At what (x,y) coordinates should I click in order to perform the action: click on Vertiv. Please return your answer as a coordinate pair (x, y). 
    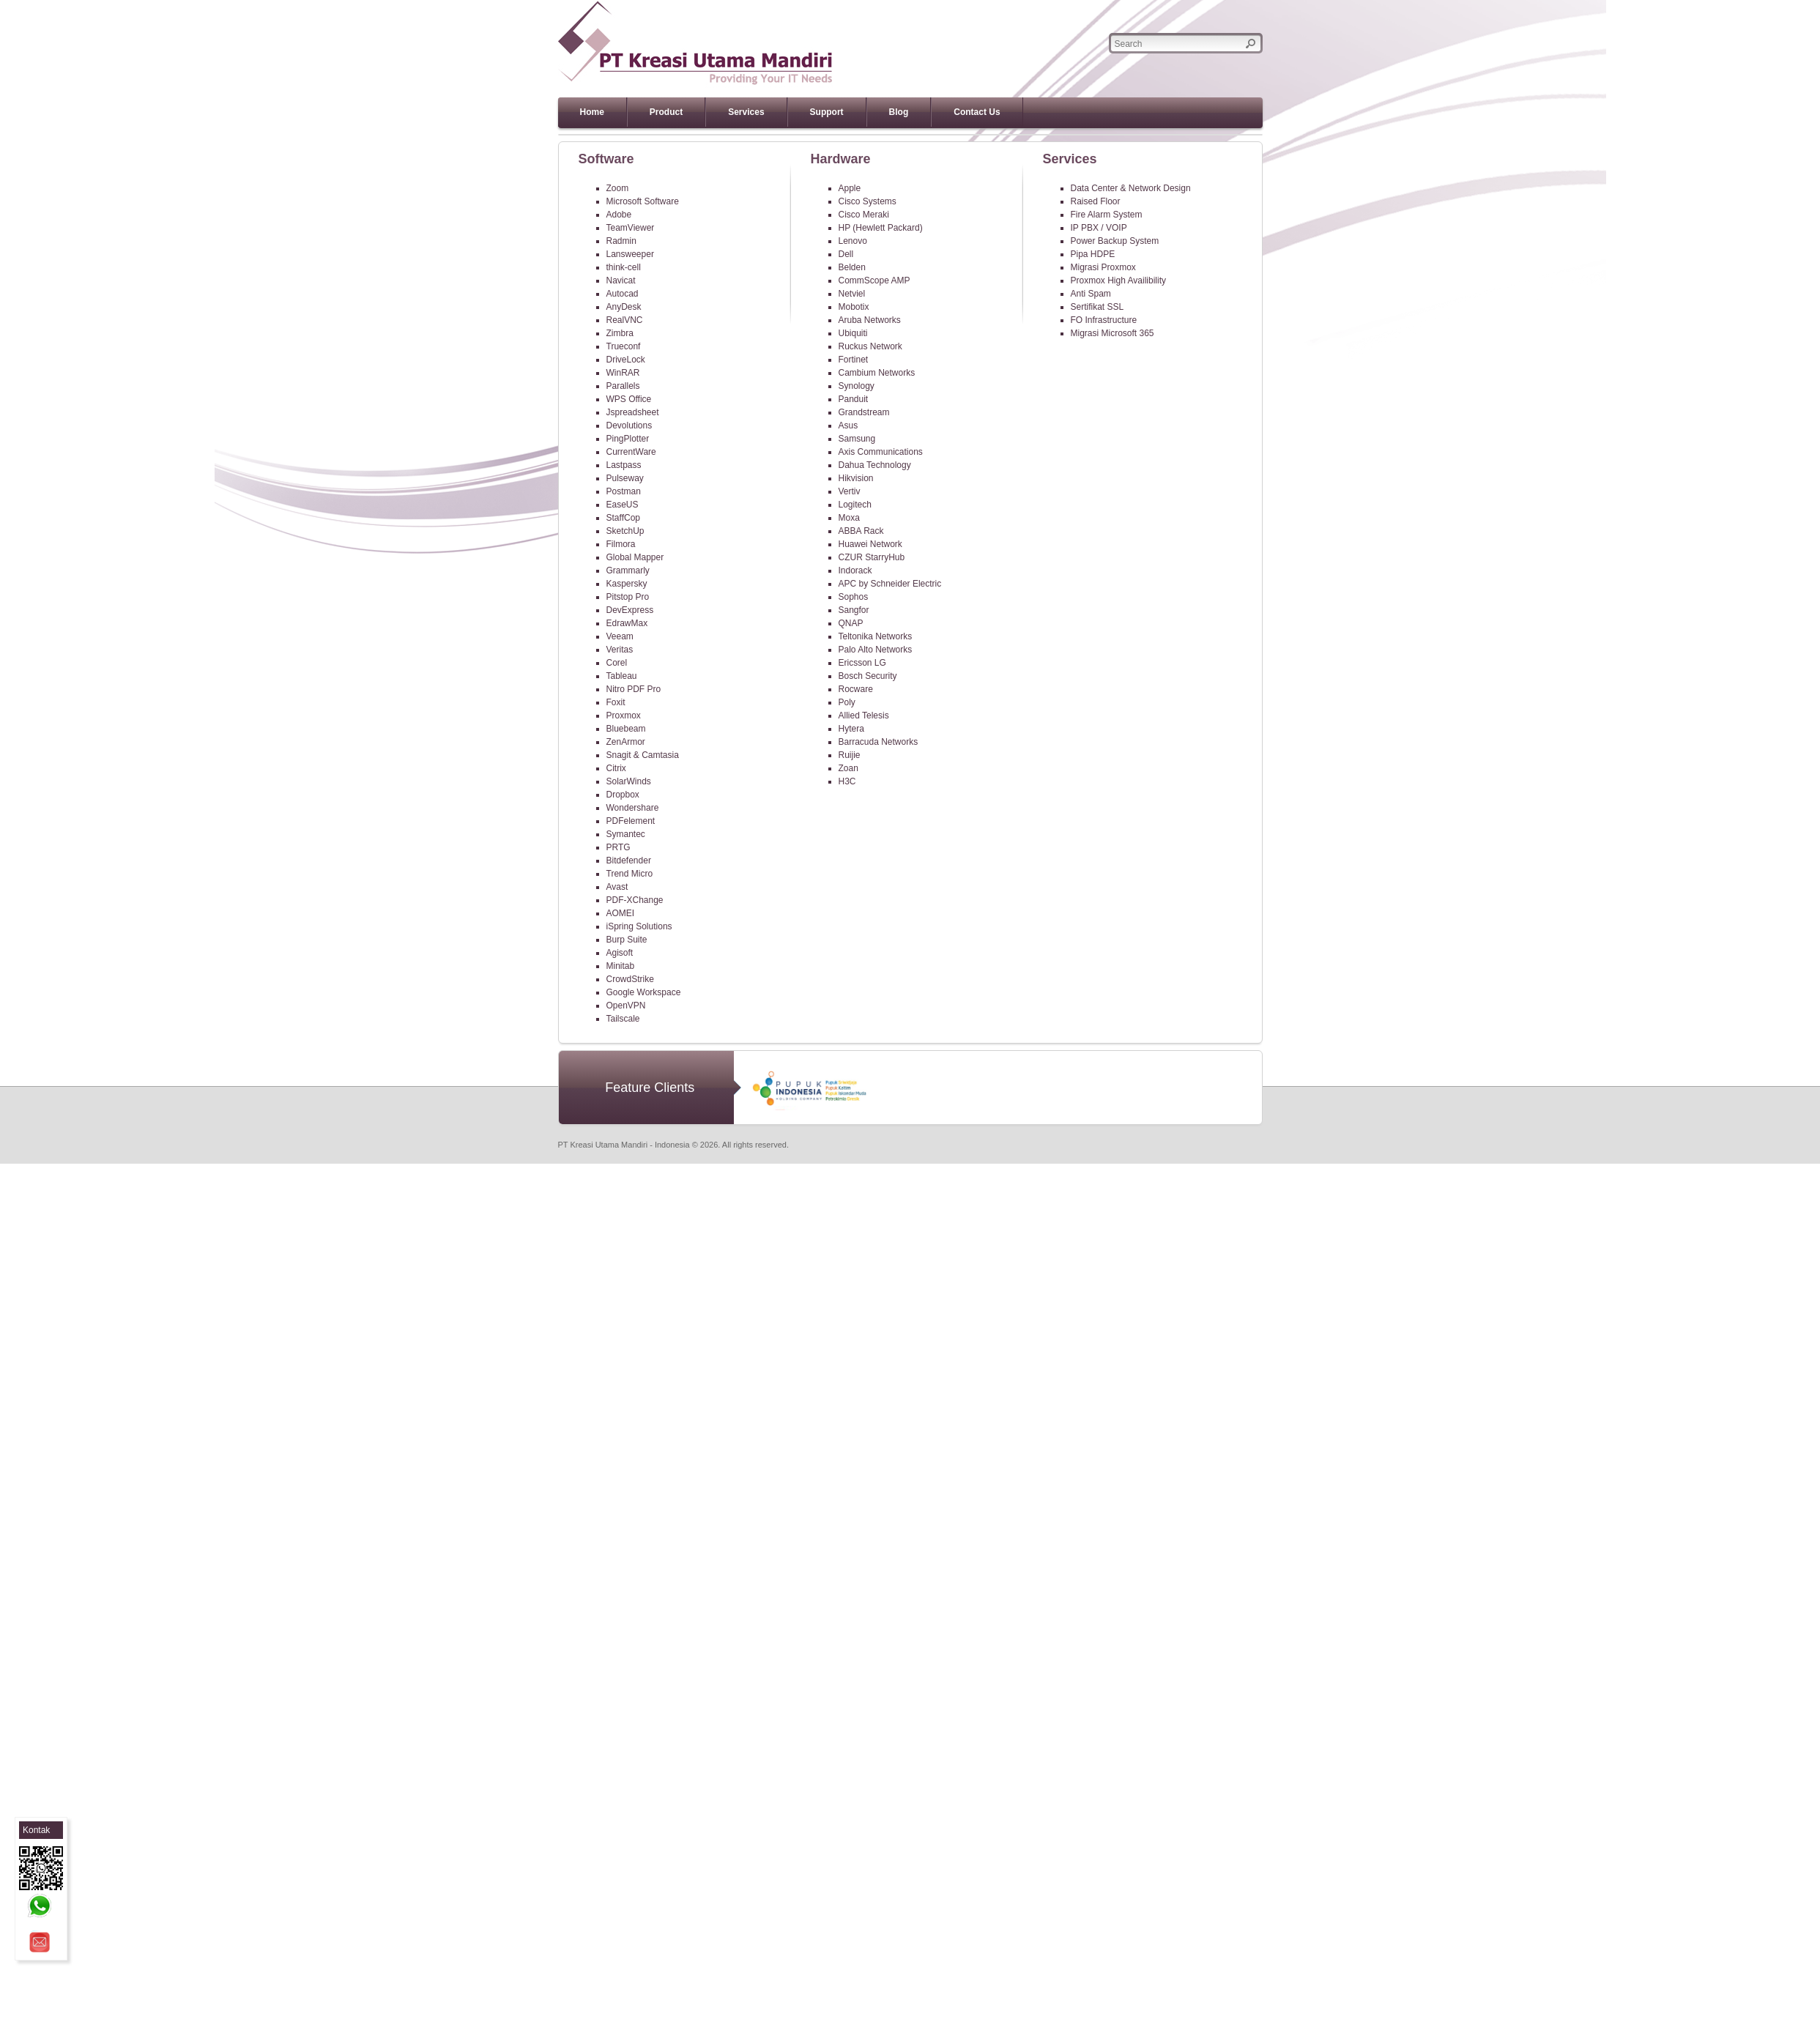
    Looking at the image, I should click on (850, 491).